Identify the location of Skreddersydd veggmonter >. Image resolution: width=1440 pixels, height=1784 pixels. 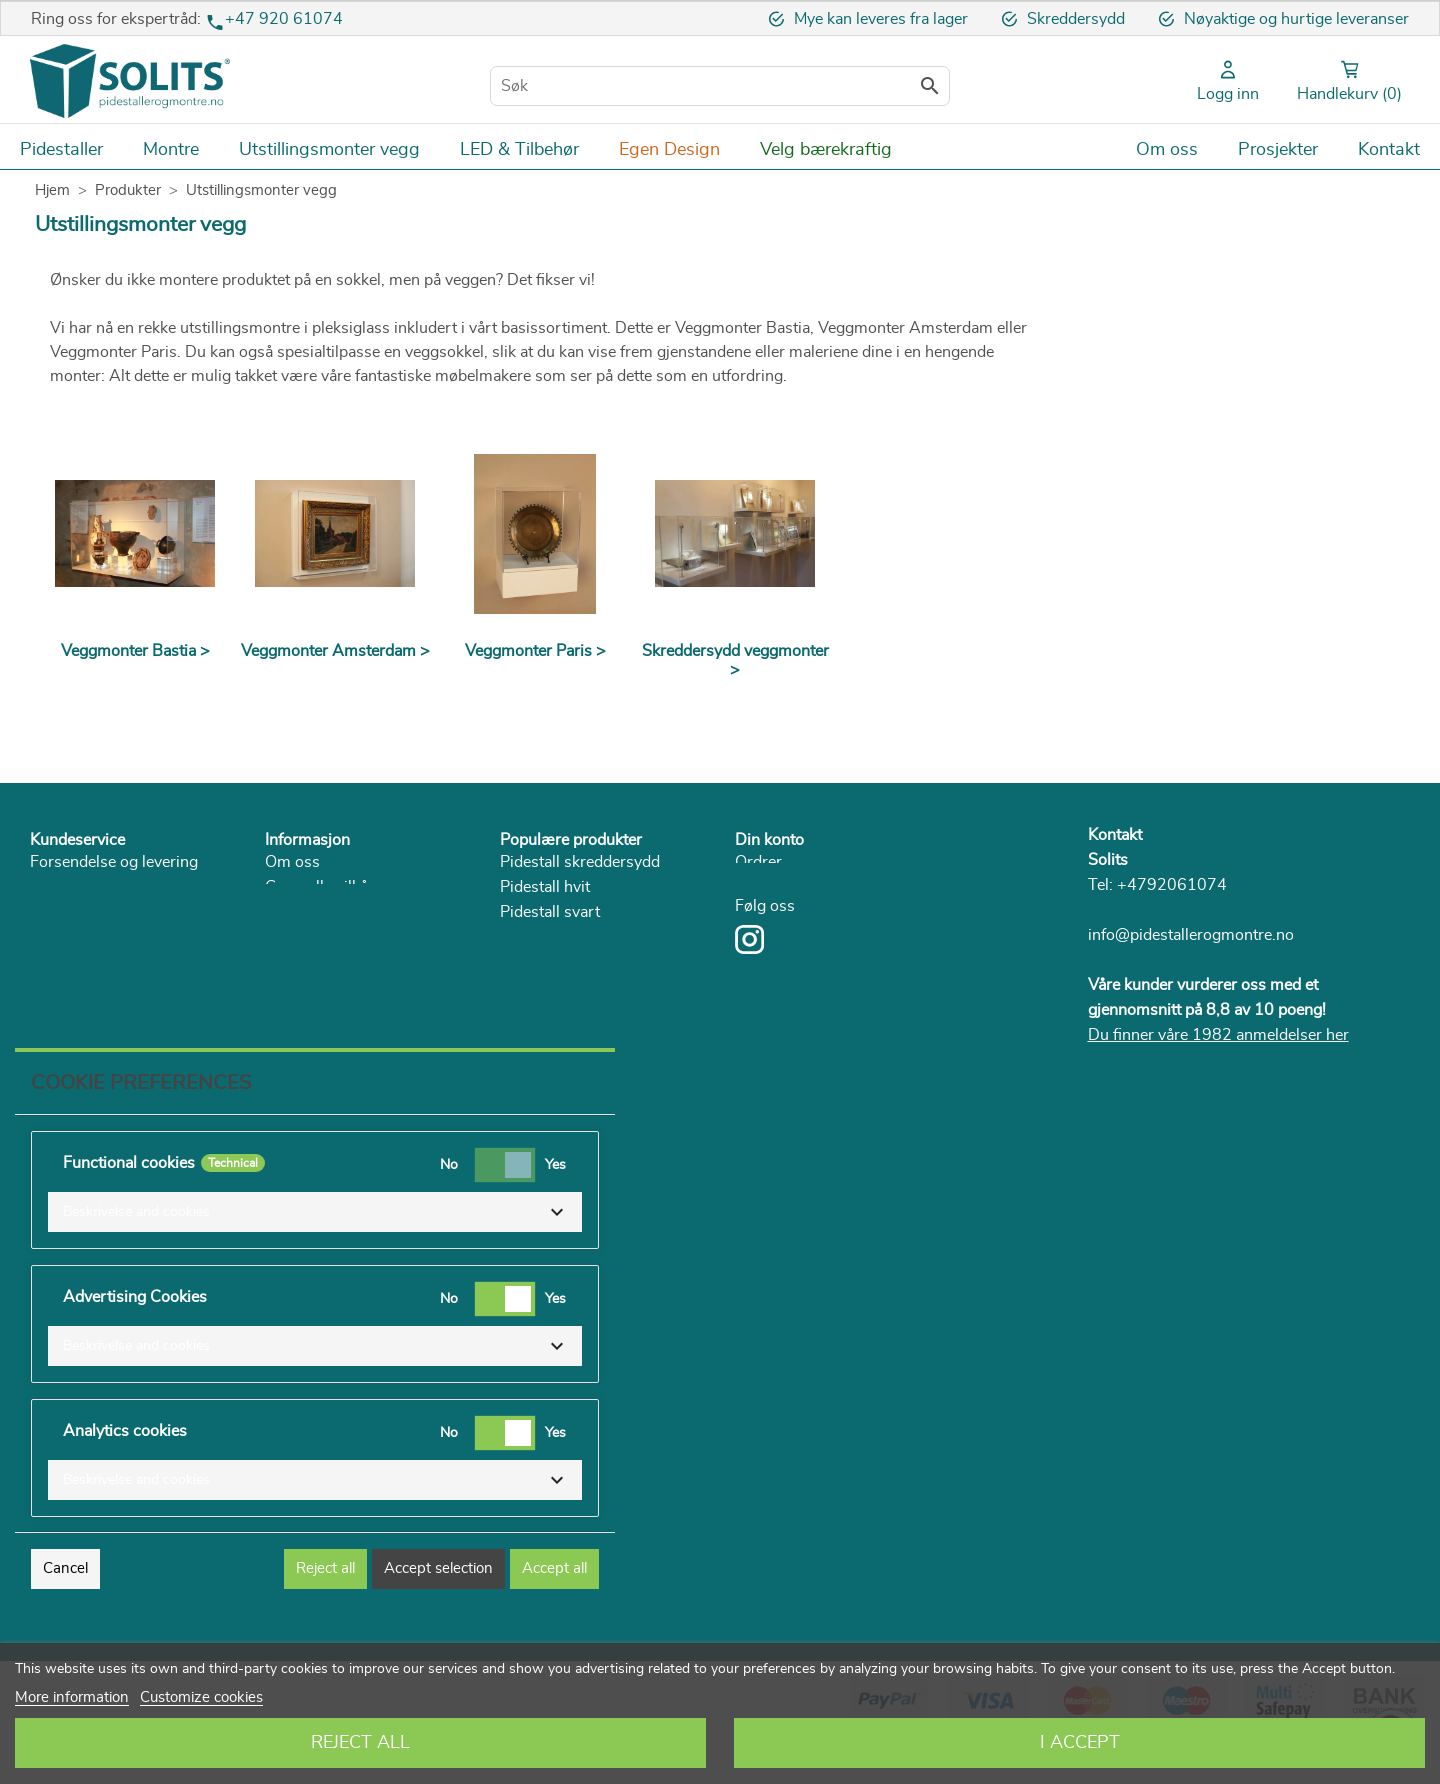
(735, 660).